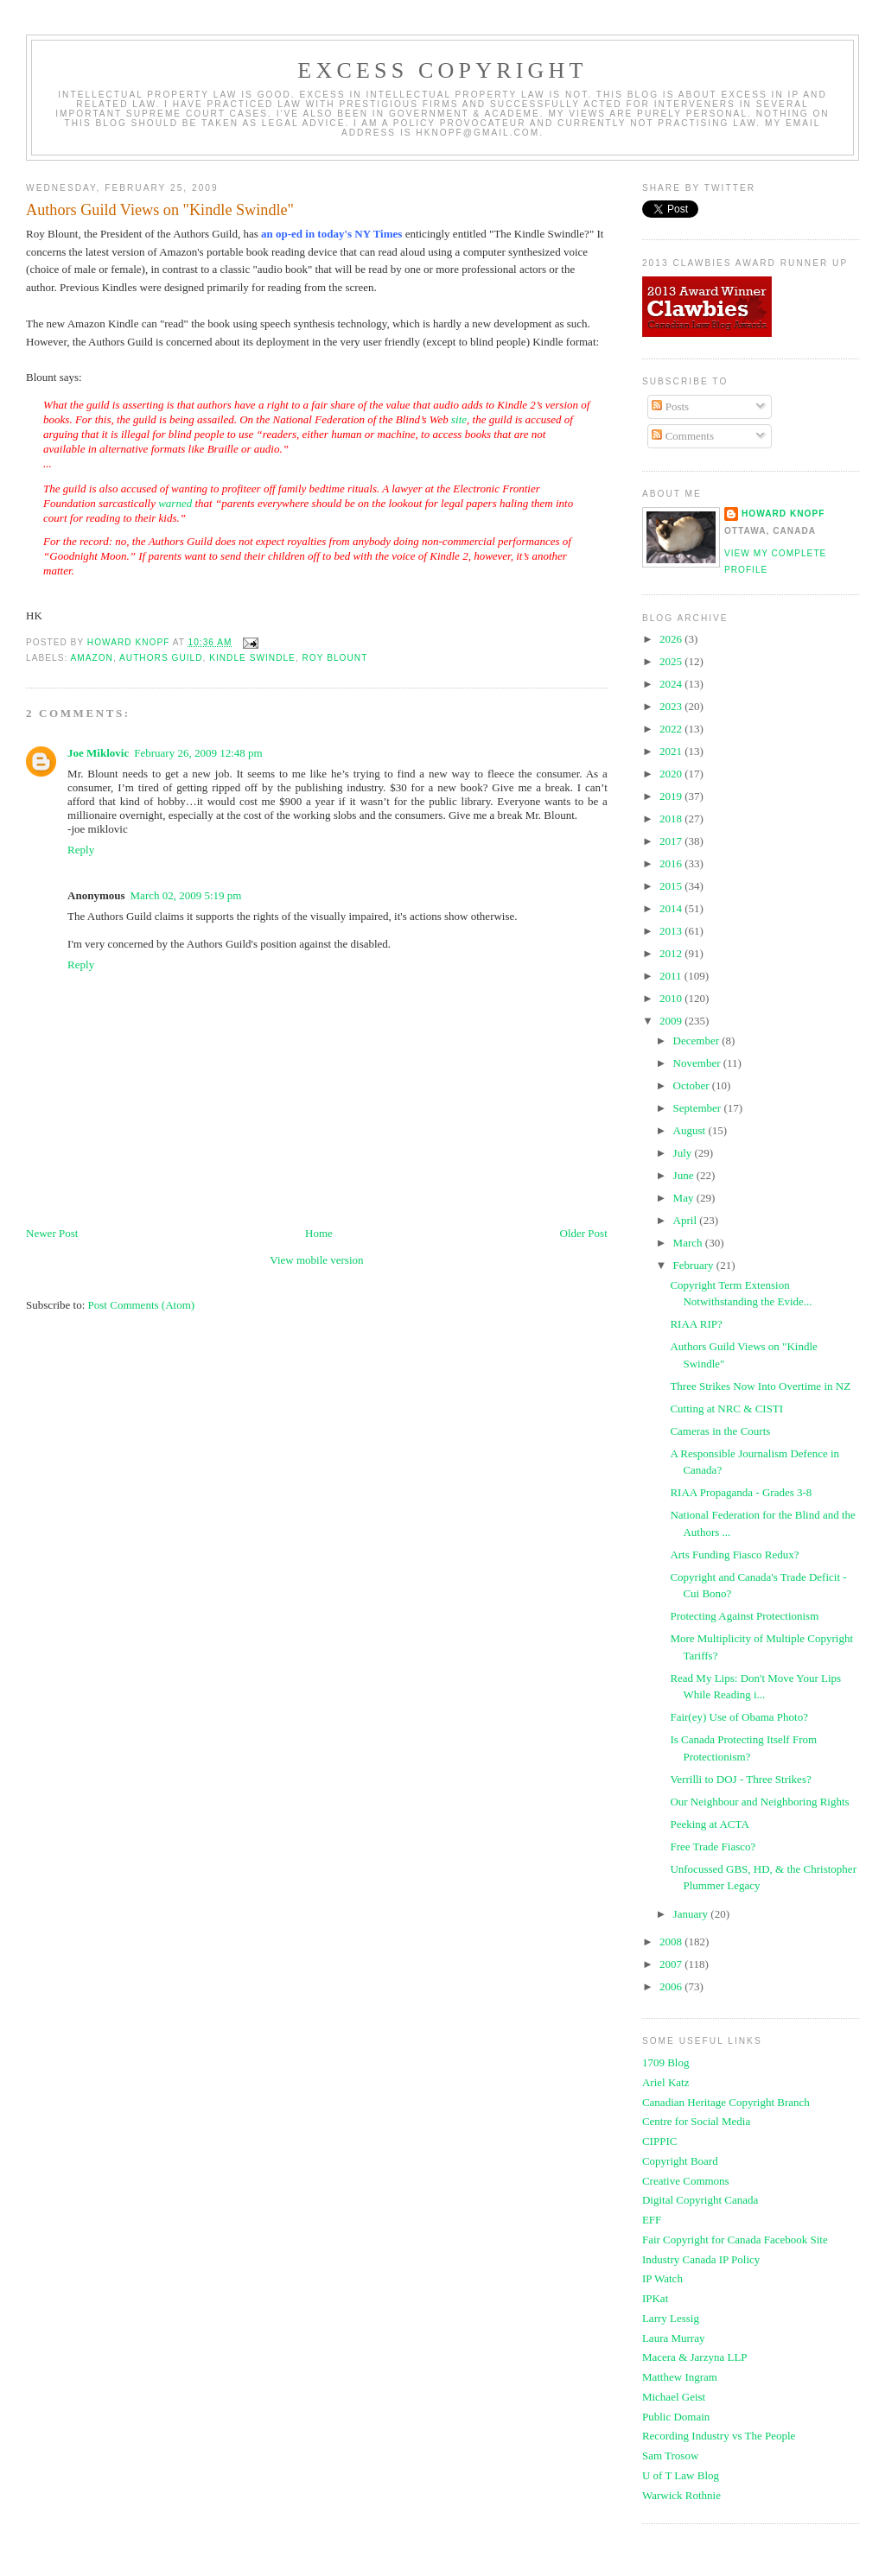 The image size is (885, 2576). I want to click on Cutting at NRC & CISTI, so click(726, 1408).